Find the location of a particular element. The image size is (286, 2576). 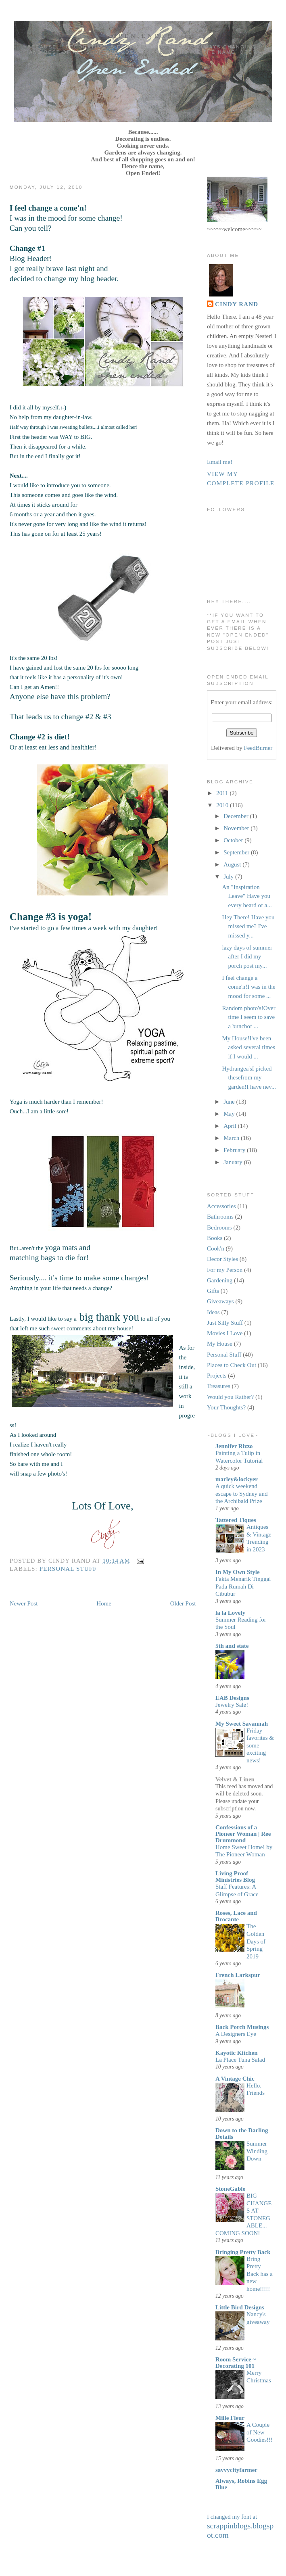

An "Inspiration Leave" Have you every heard of a... is located at coordinates (246, 896).